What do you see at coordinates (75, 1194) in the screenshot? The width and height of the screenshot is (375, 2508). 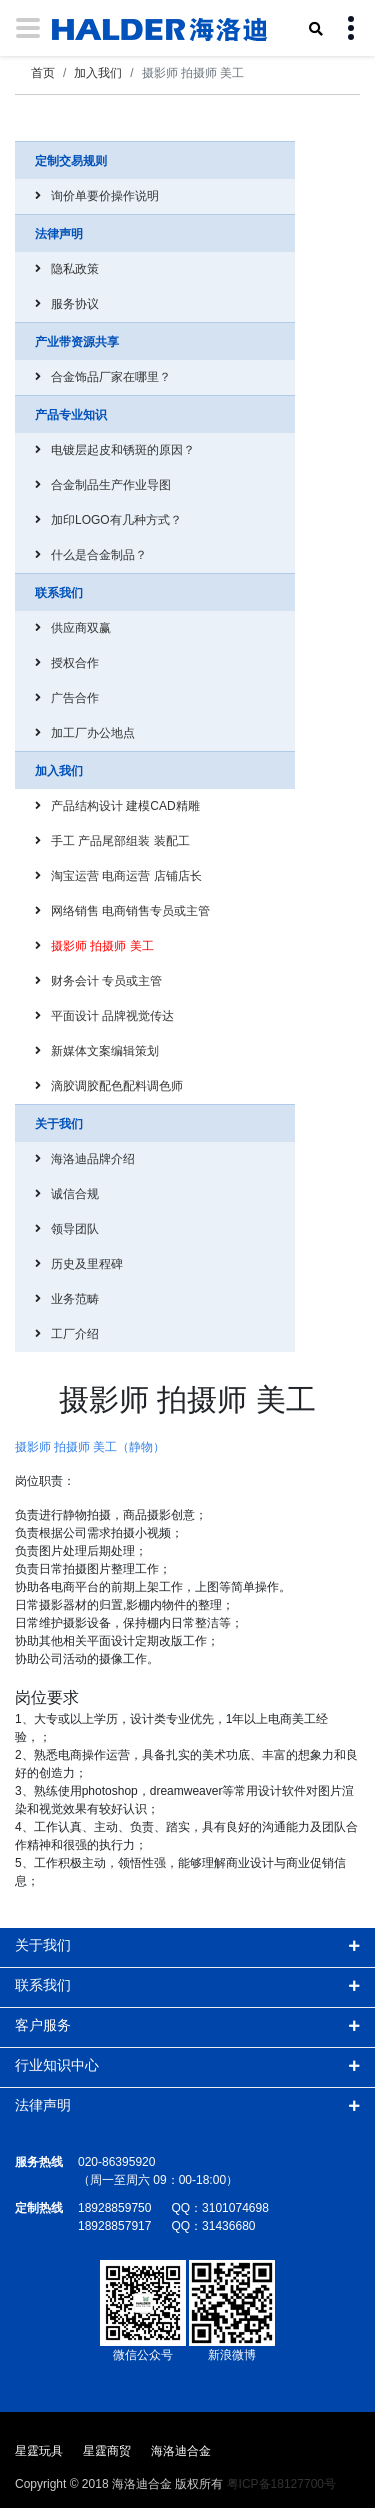 I see `诚信合规` at bounding box center [75, 1194].